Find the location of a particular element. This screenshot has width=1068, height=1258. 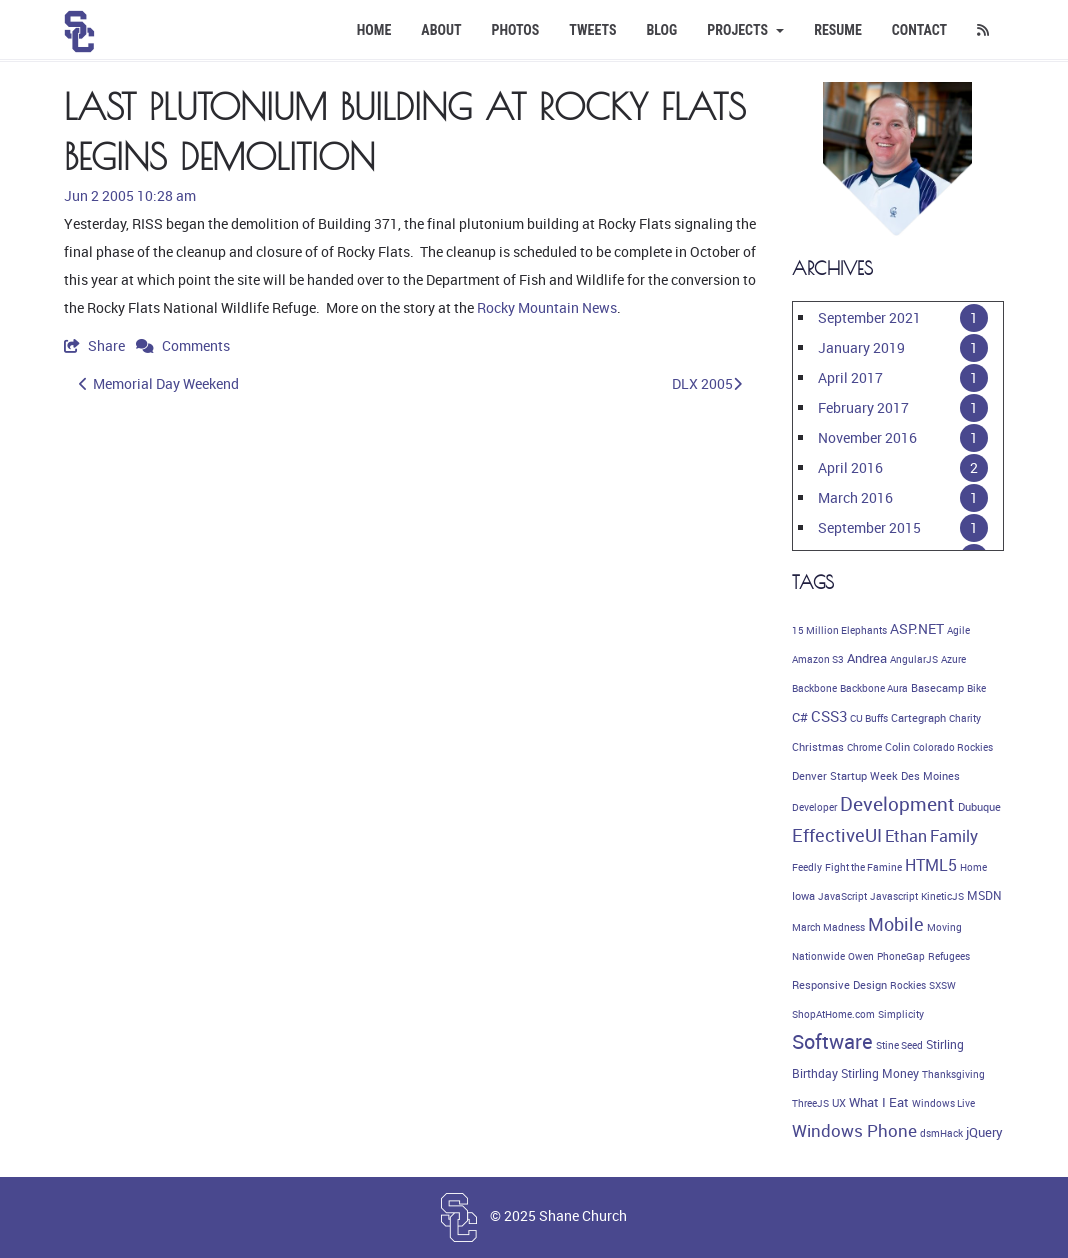

MSDN is located at coordinates (984, 895).